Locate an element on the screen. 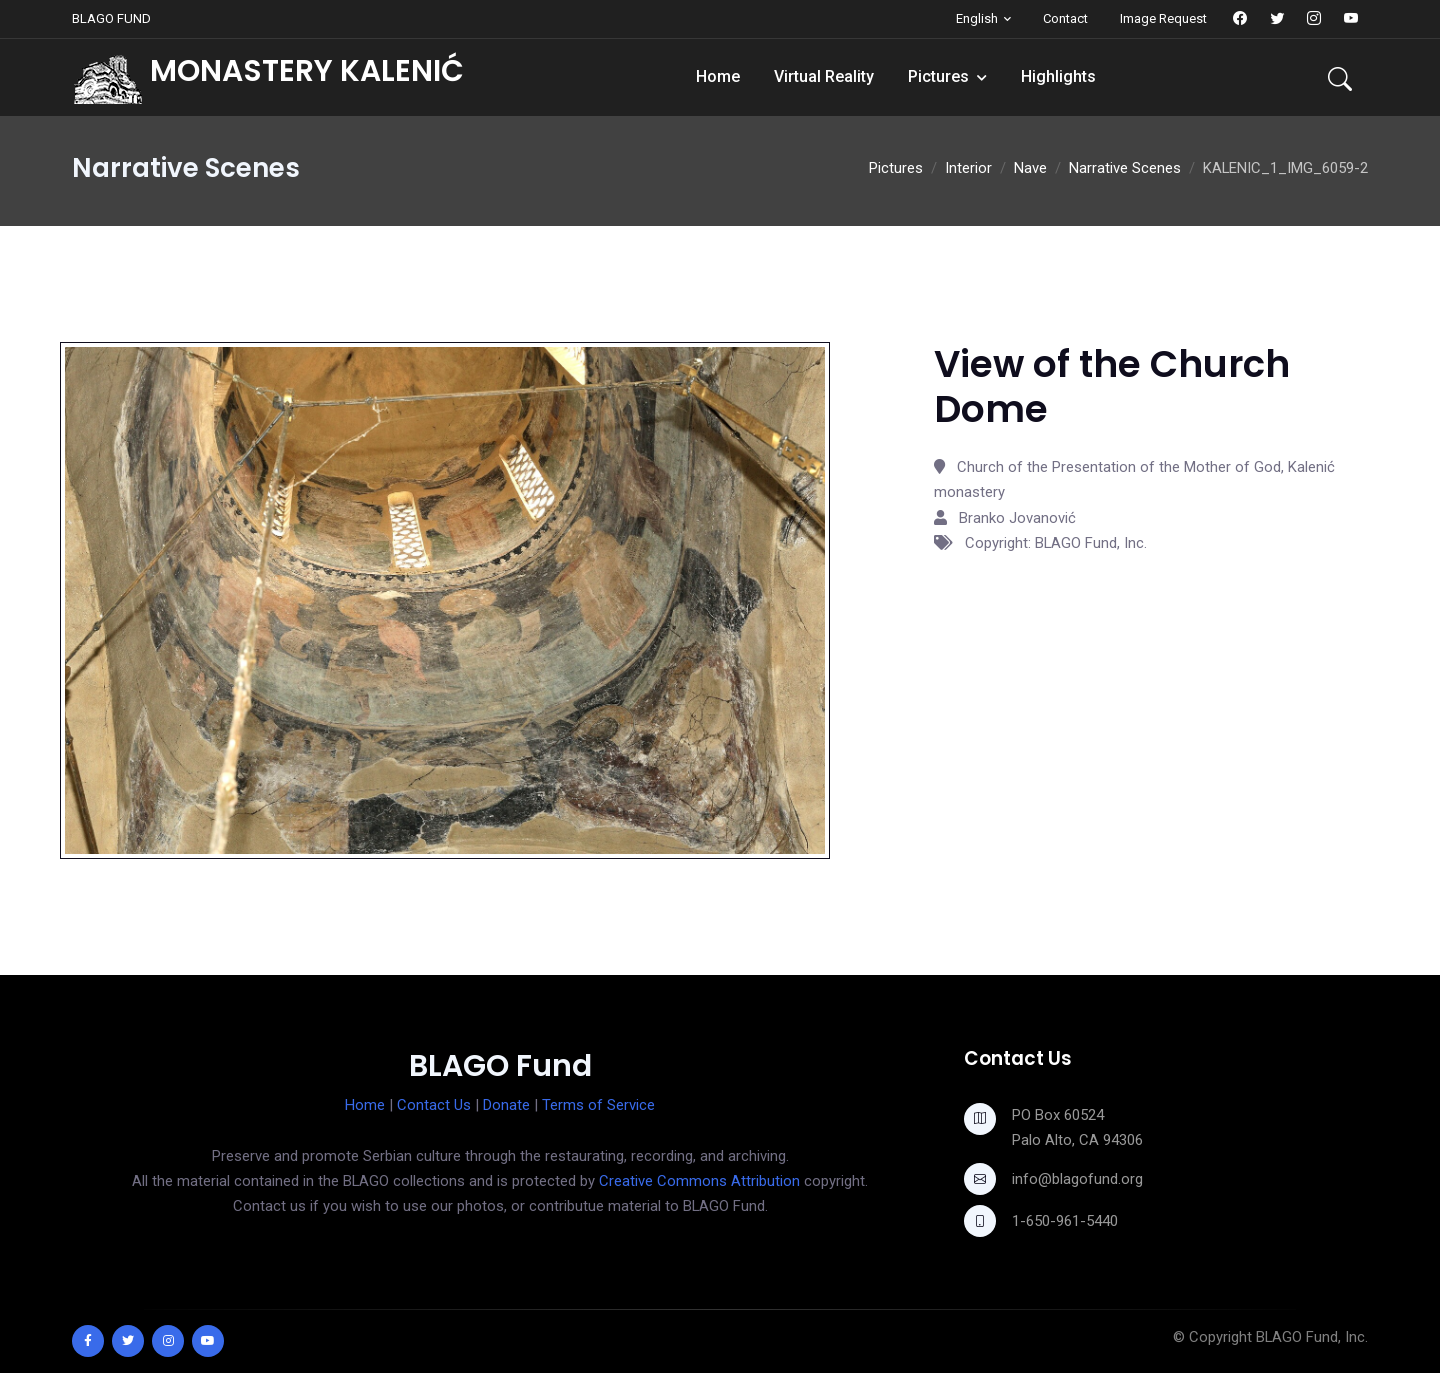  Creative Commons Attribution is located at coordinates (699, 1181).